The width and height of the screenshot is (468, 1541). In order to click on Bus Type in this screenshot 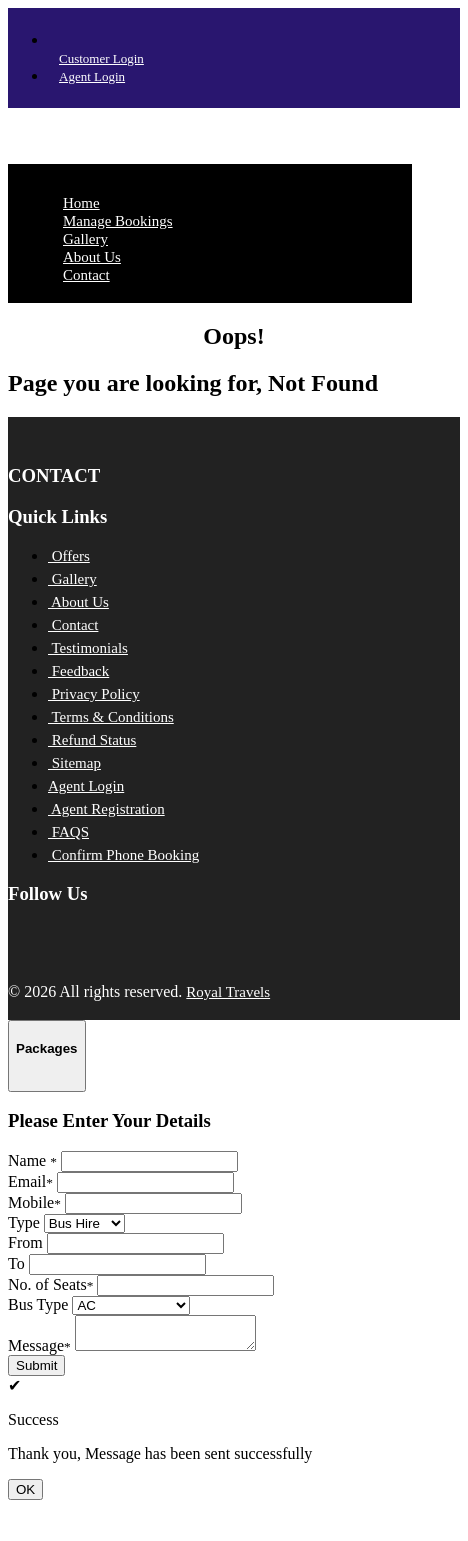, I will do `click(38, 1304)`.